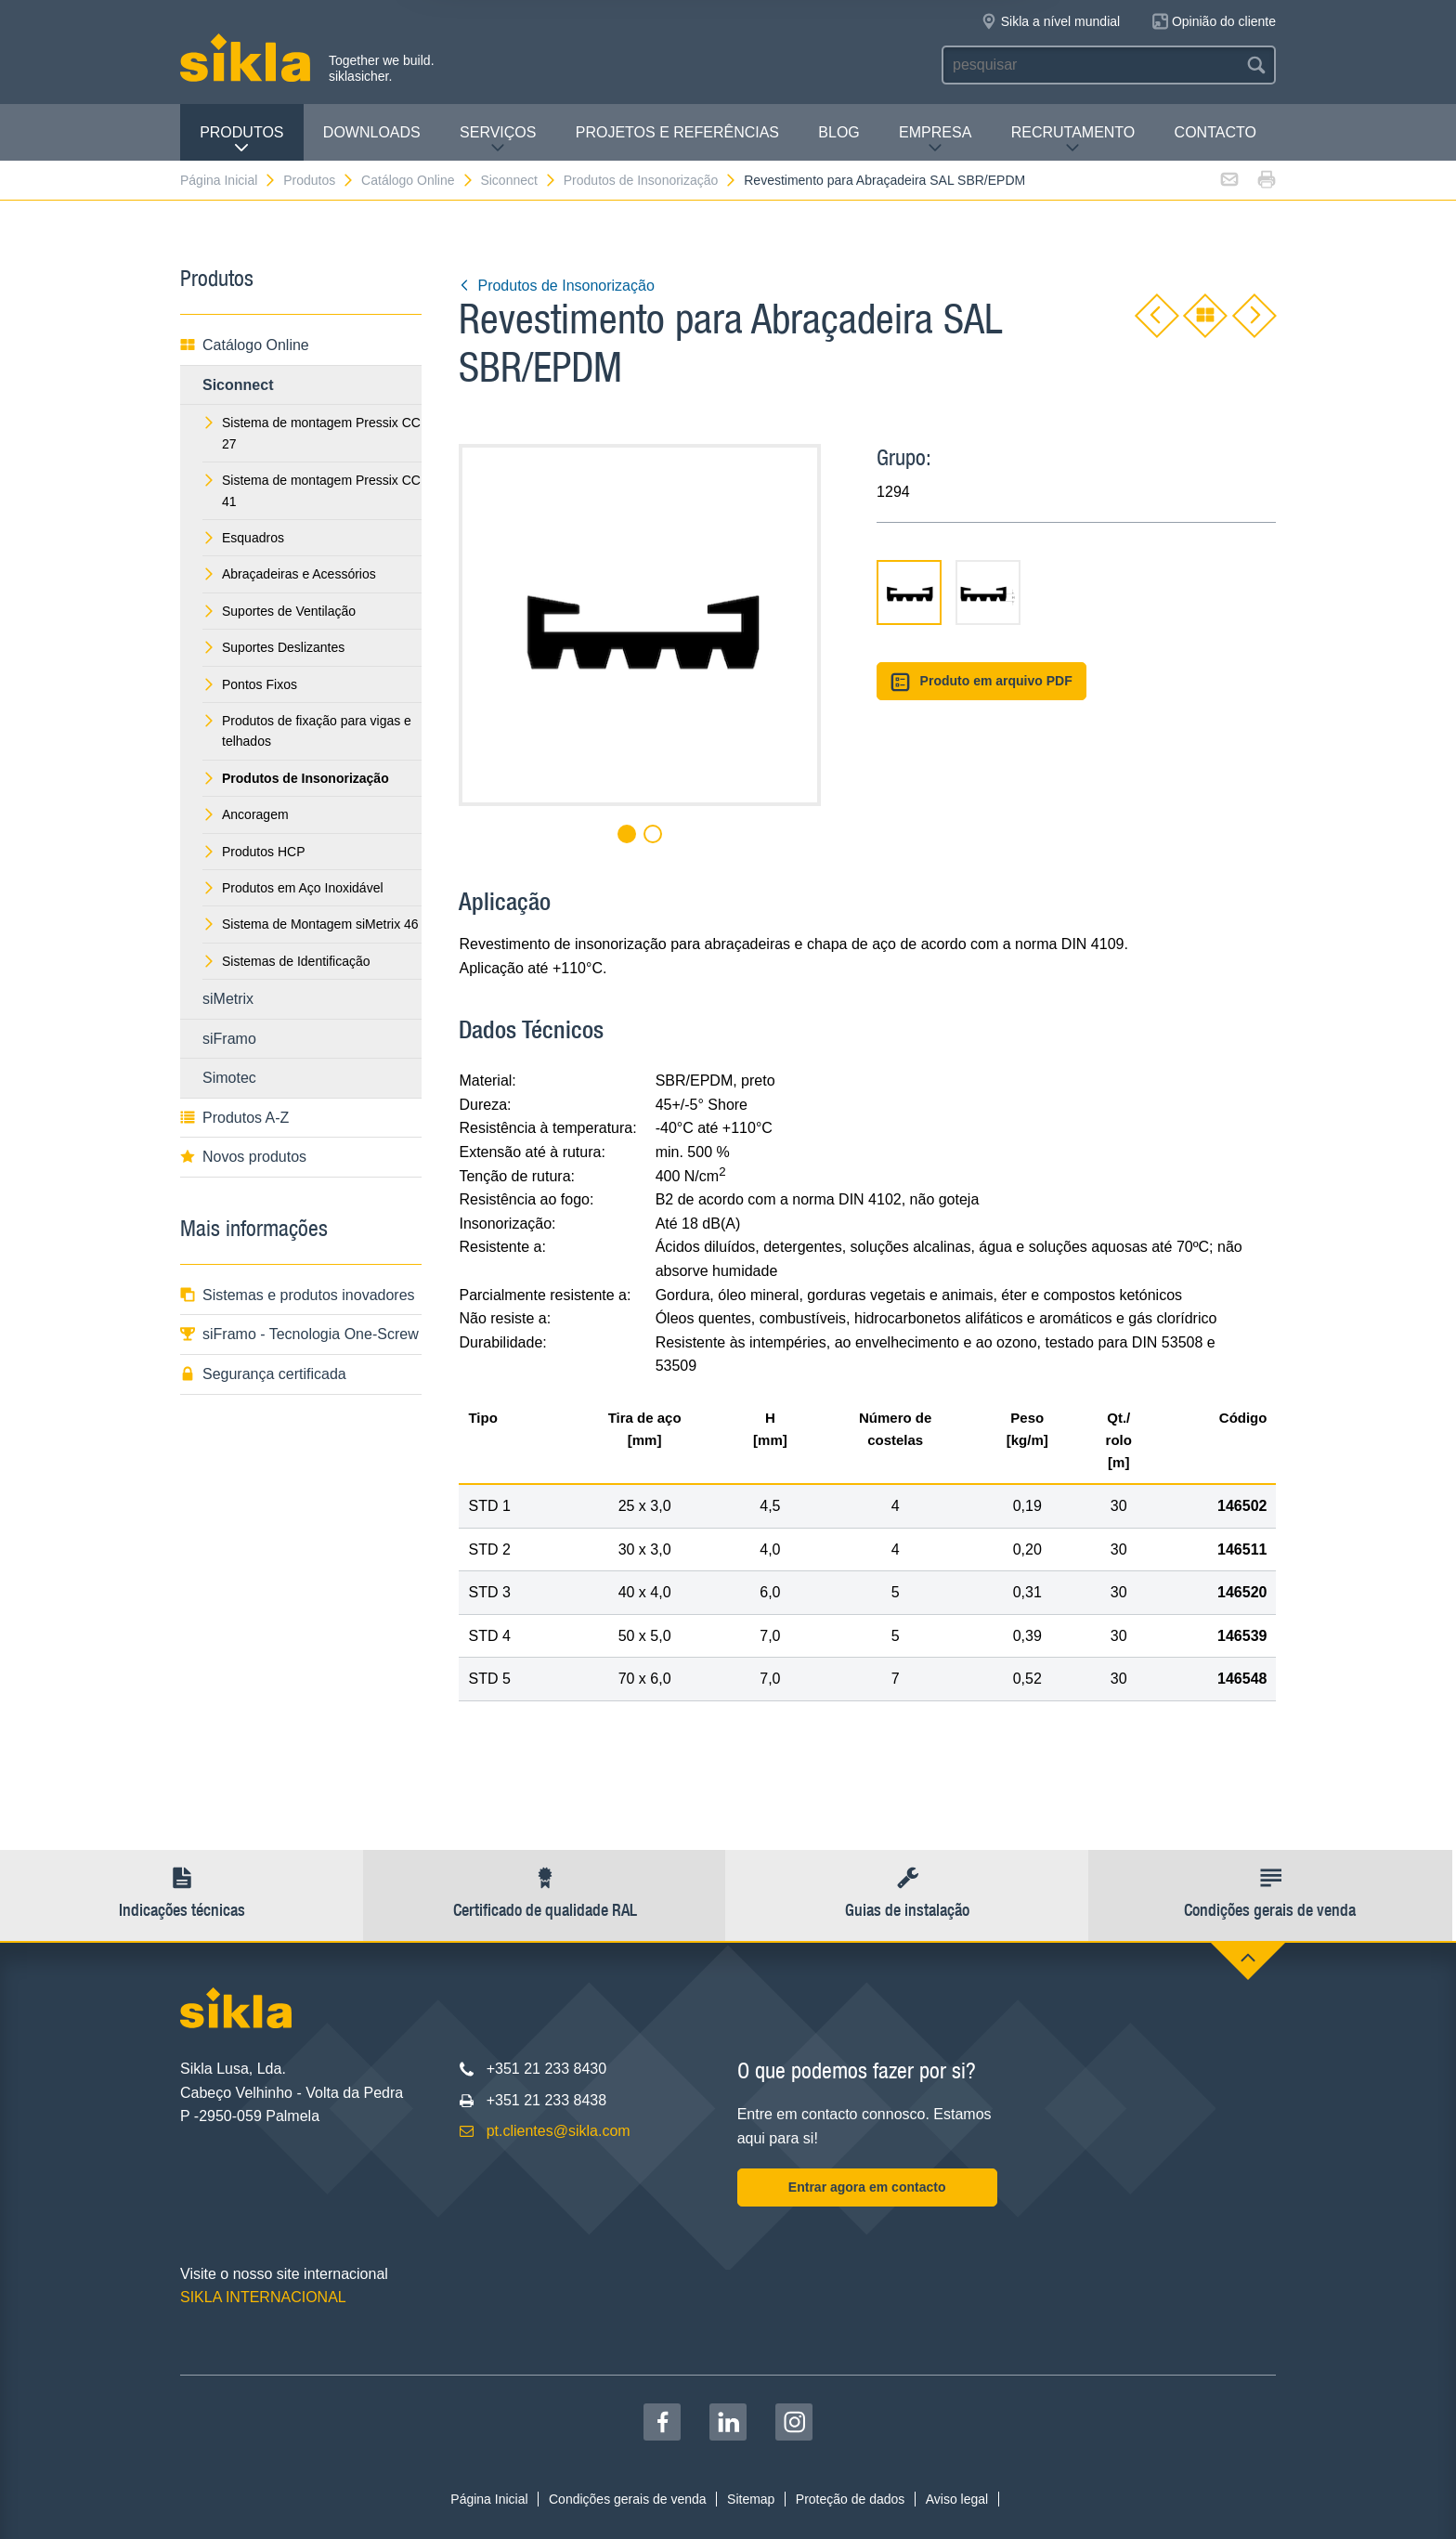  Describe the element at coordinates (1215, 132) in the screenshot. I see `Contacto` at that location.